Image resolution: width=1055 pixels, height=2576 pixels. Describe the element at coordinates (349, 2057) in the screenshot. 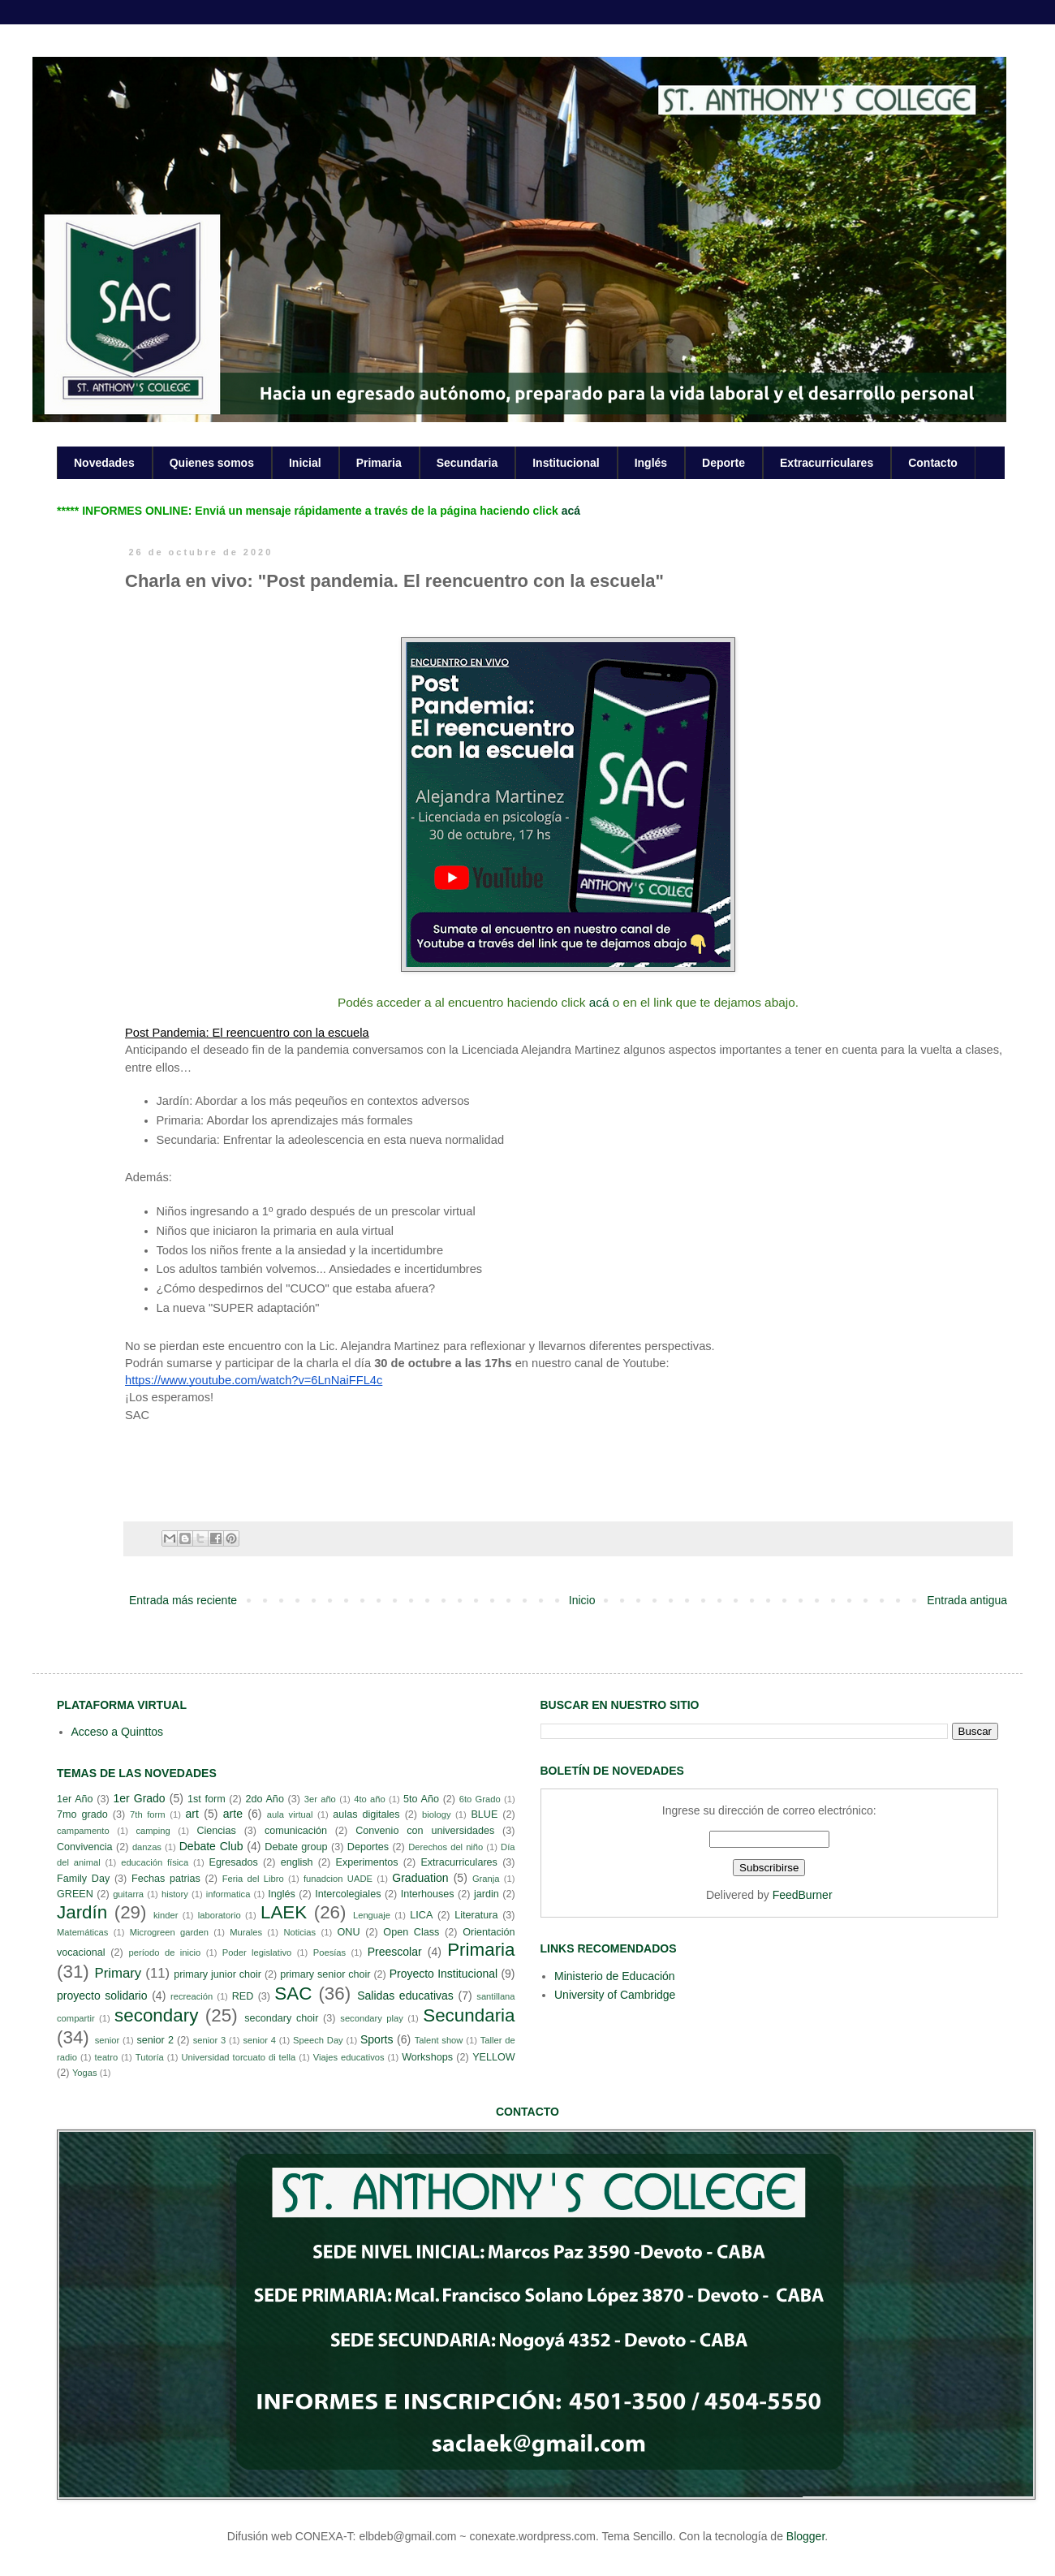

I see `Viajes educativos` at that location.